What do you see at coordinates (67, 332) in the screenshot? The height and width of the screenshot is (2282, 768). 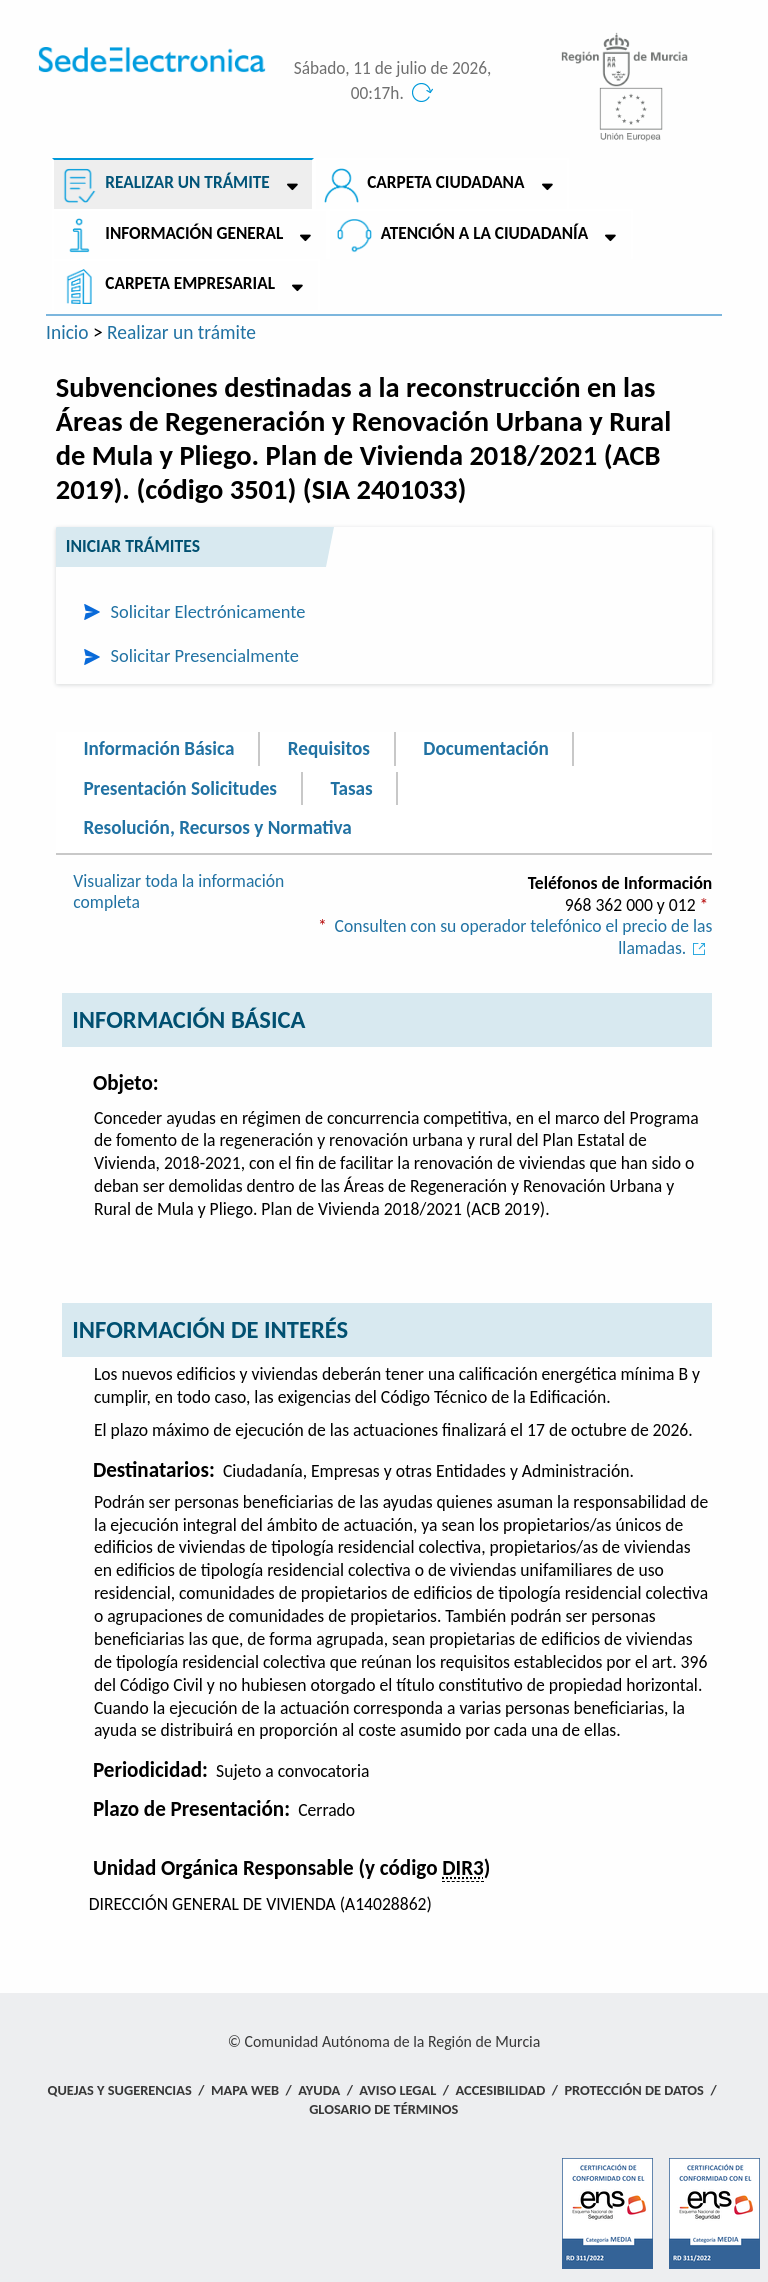 I see `Inicio` at bounding box center [67, 332].